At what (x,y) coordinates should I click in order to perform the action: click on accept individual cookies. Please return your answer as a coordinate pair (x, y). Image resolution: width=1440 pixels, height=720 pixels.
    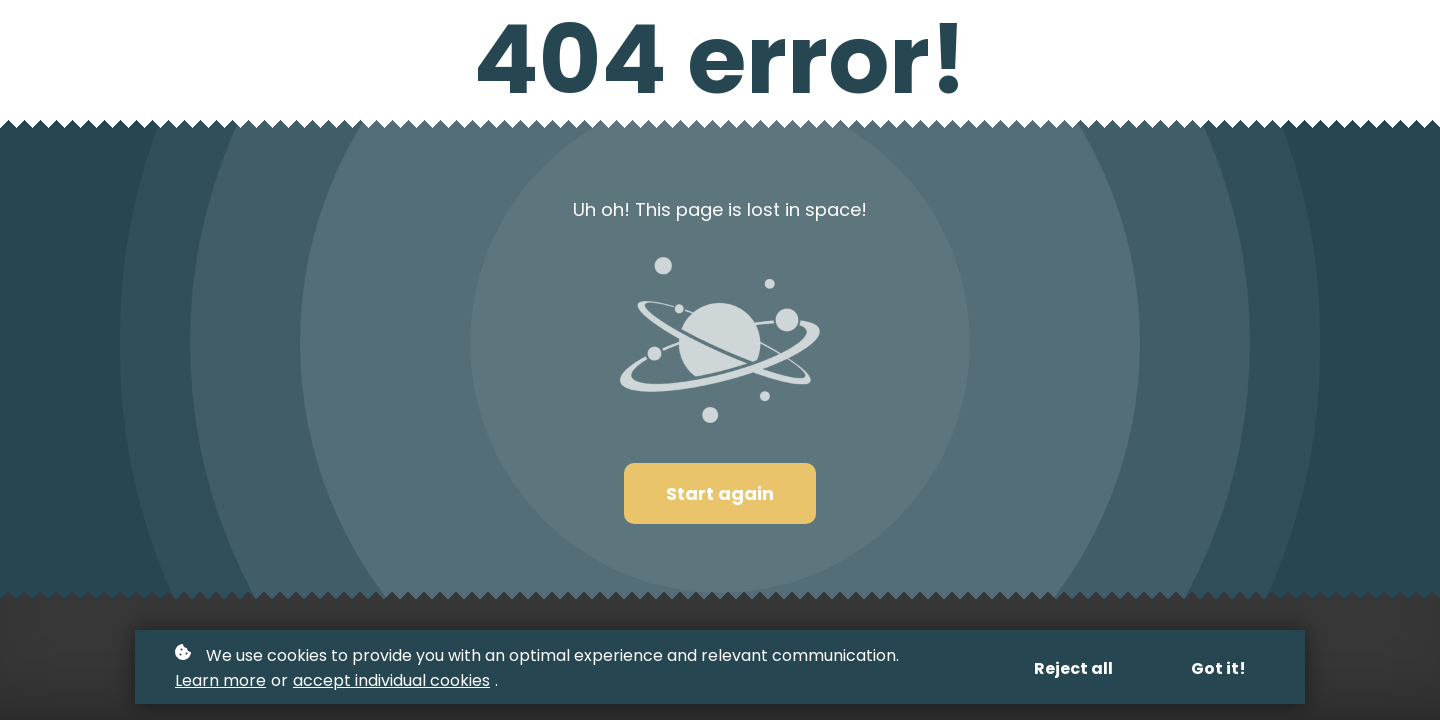
    Looking at the image, I should click on (391, 680).